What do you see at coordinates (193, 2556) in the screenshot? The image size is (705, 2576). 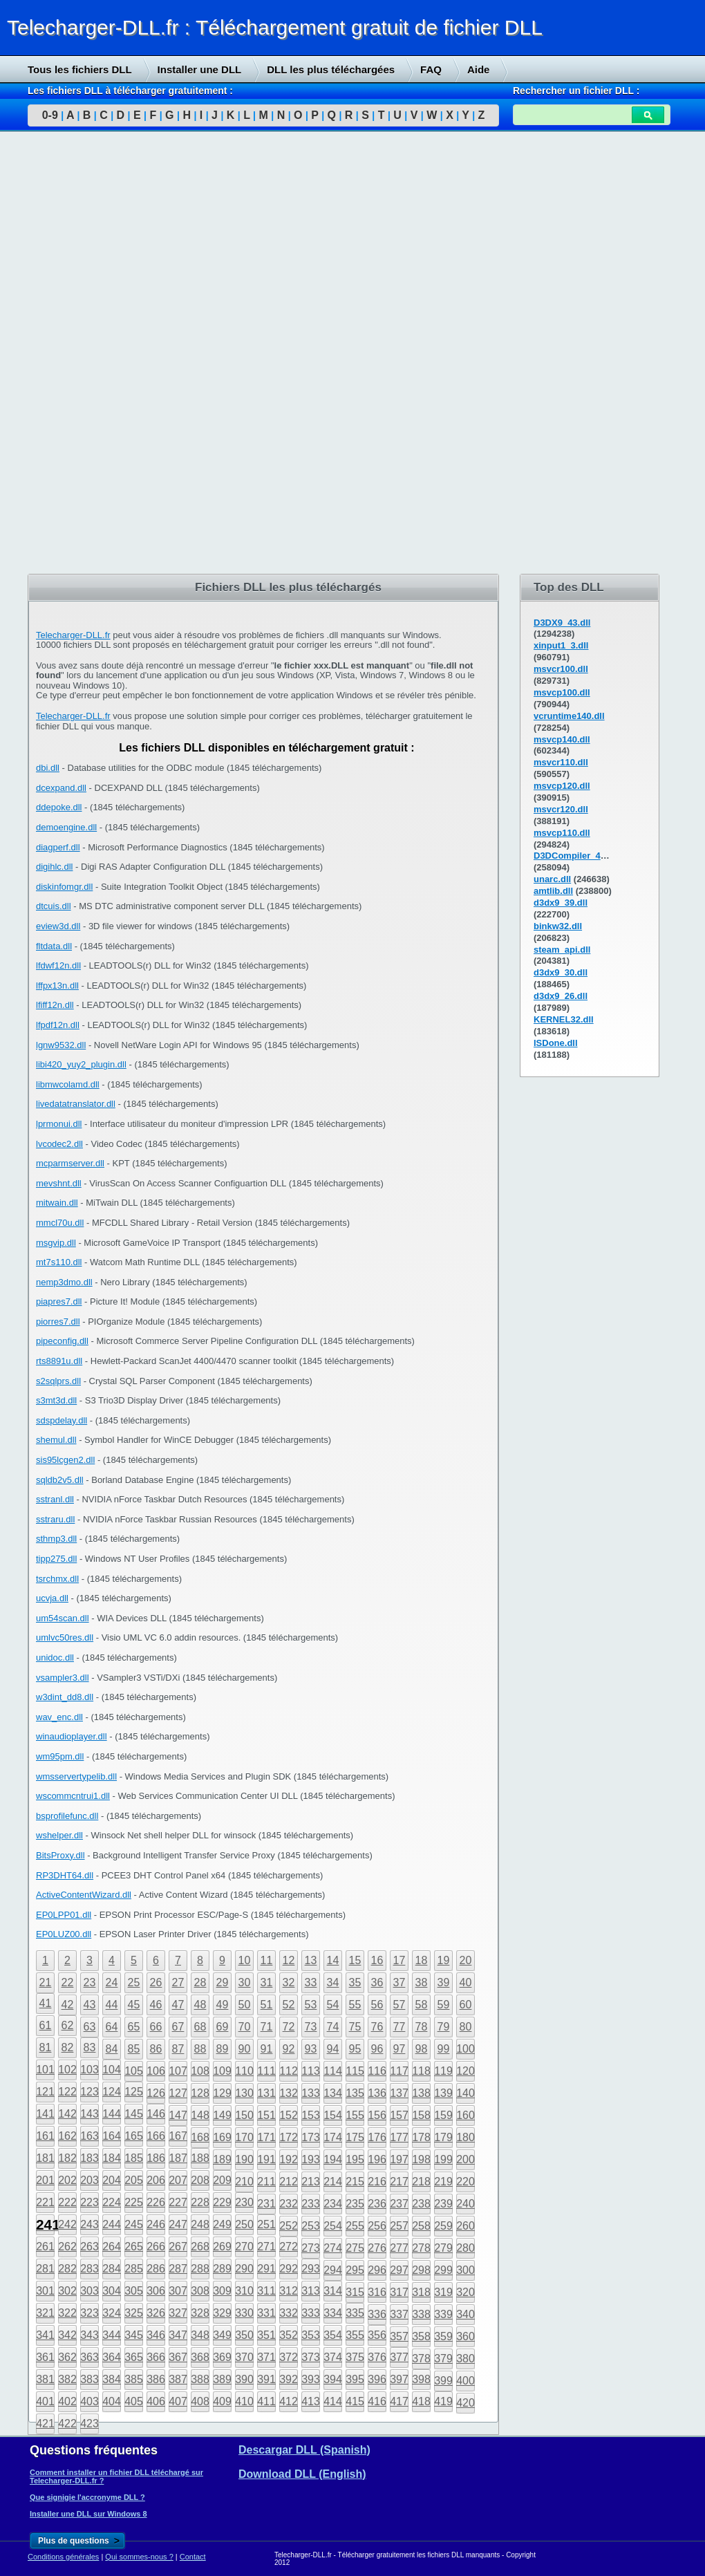 I see `Contact` at bounding box center [193, 2556].